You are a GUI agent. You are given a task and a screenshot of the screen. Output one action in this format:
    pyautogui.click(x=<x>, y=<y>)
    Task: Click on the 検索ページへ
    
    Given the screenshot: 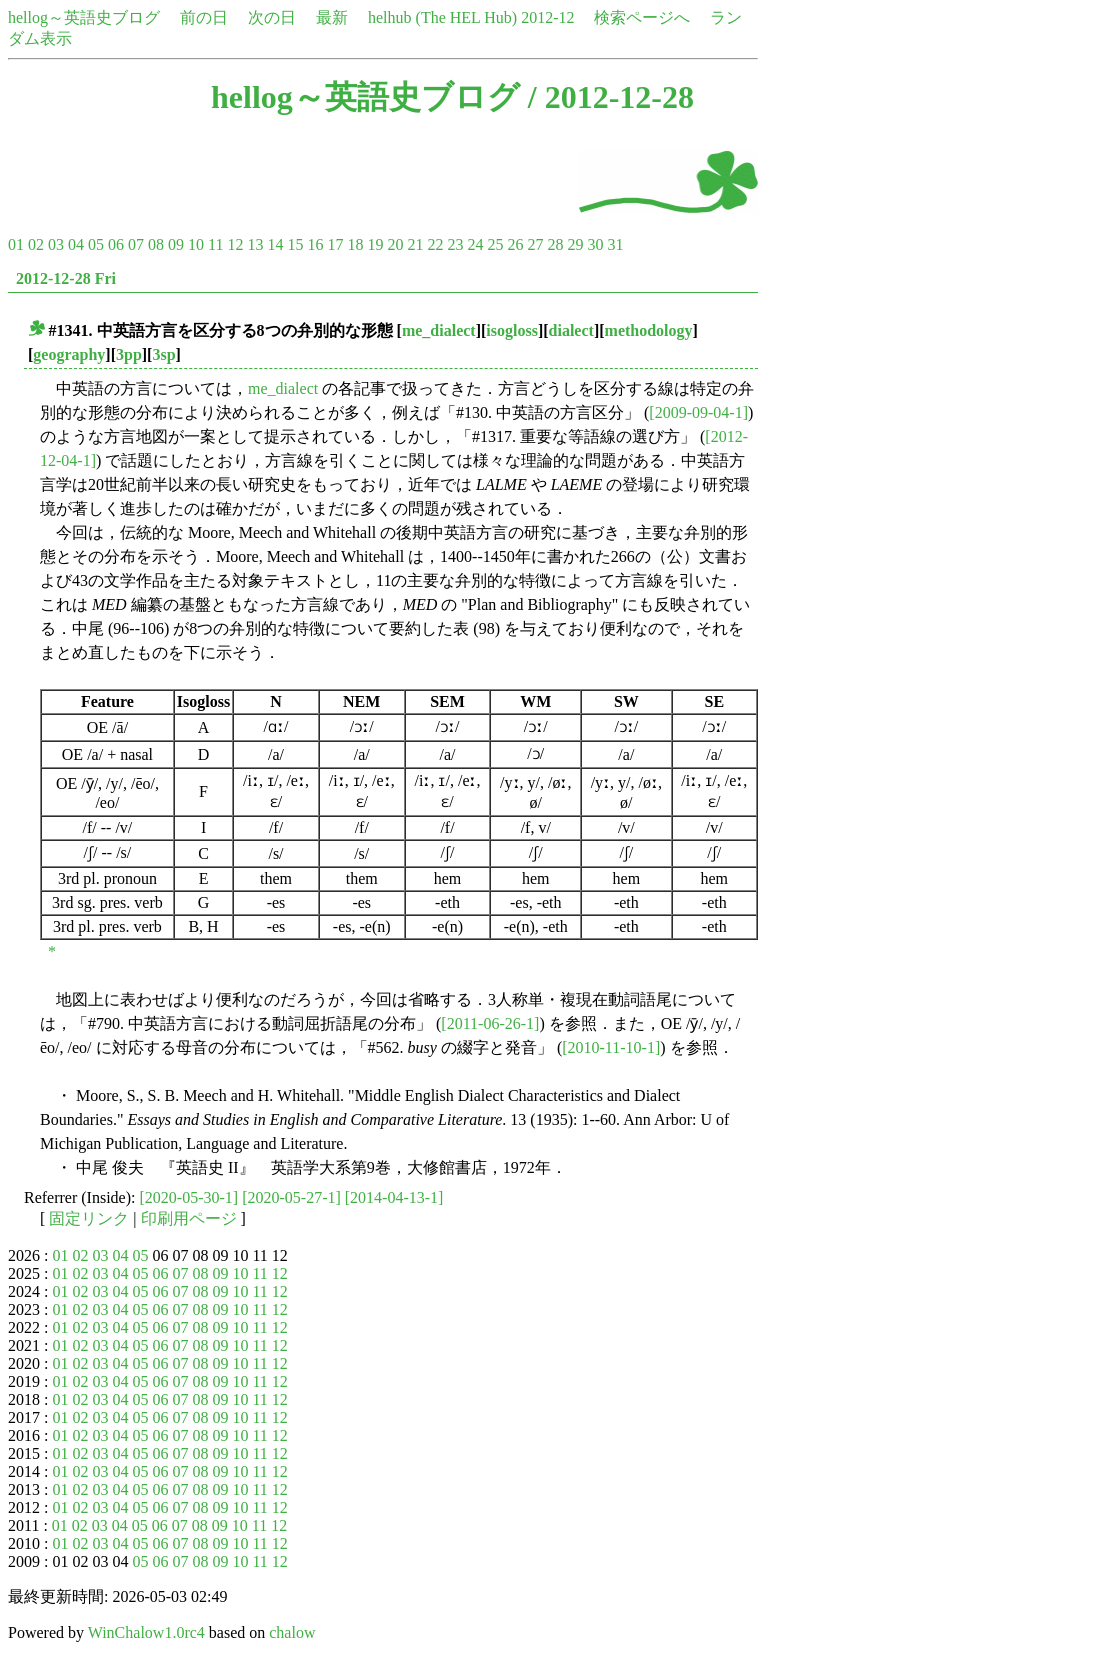 What is the action you would take?
    pyautogui.click(x=642, y=17)
    